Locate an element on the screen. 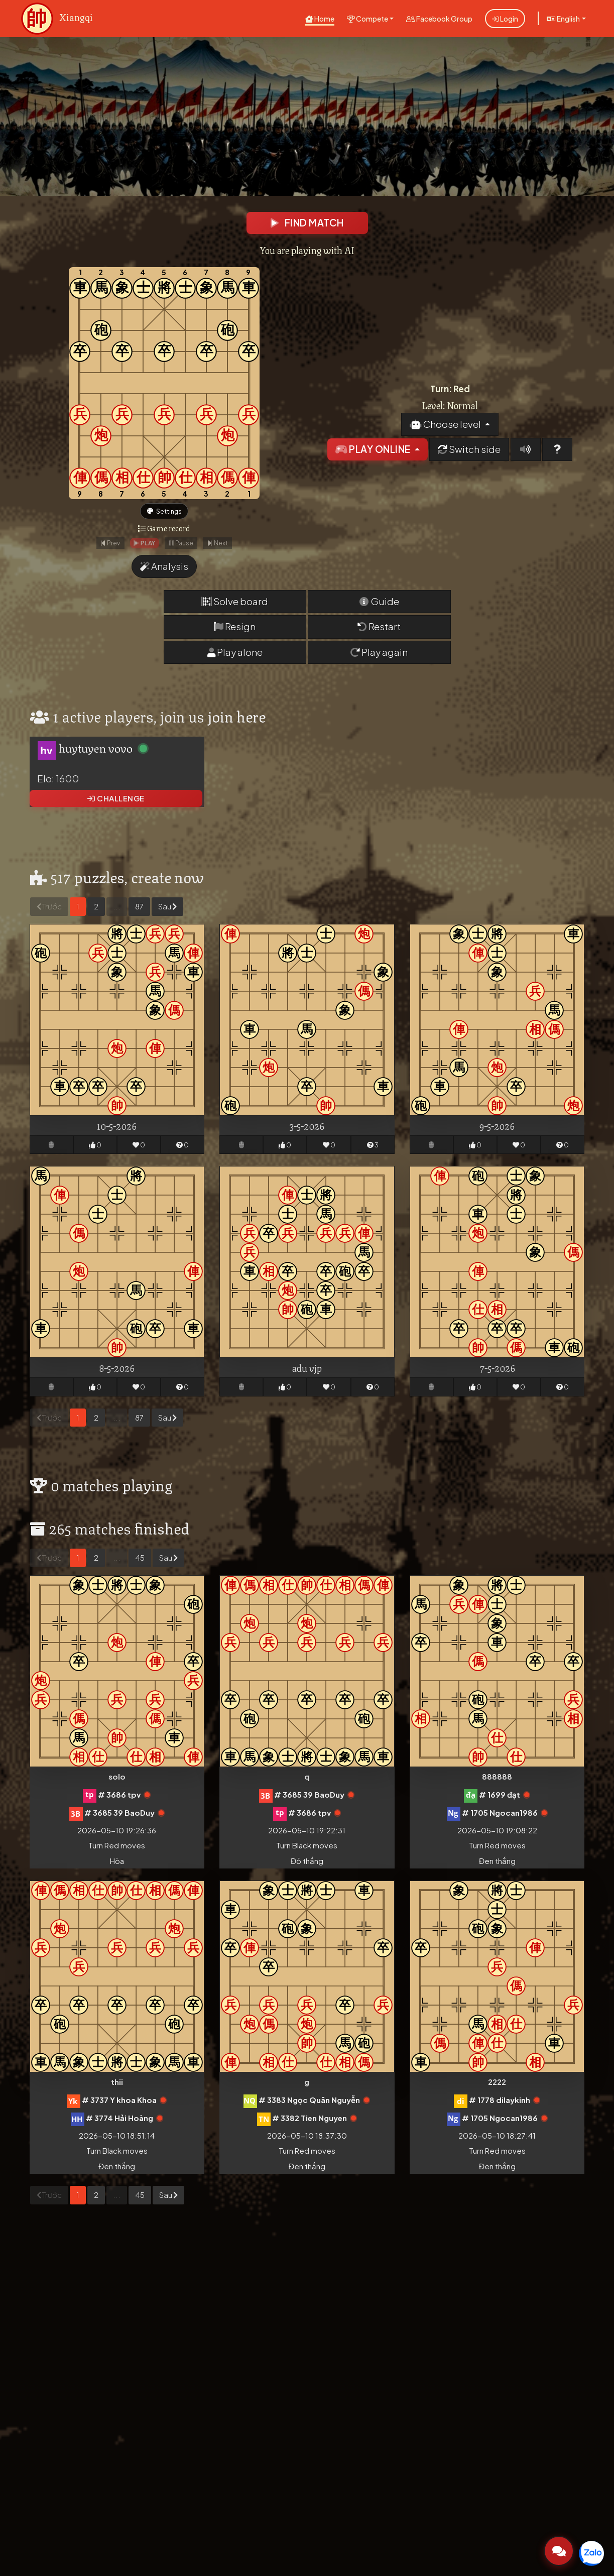 This screenshot has width=614, height=2576. # 3774 Hải Hoàng is located at coordinates (119, 2121).